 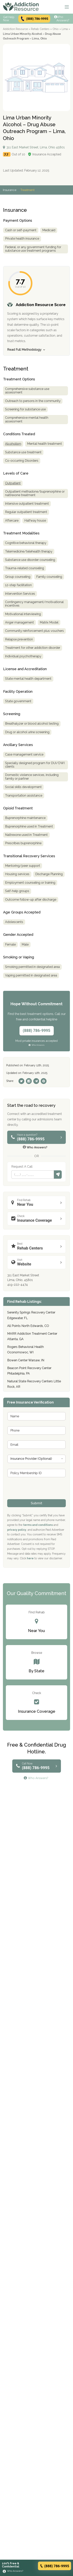 I want to click on [Facebook], so click(x=29, y=1081).